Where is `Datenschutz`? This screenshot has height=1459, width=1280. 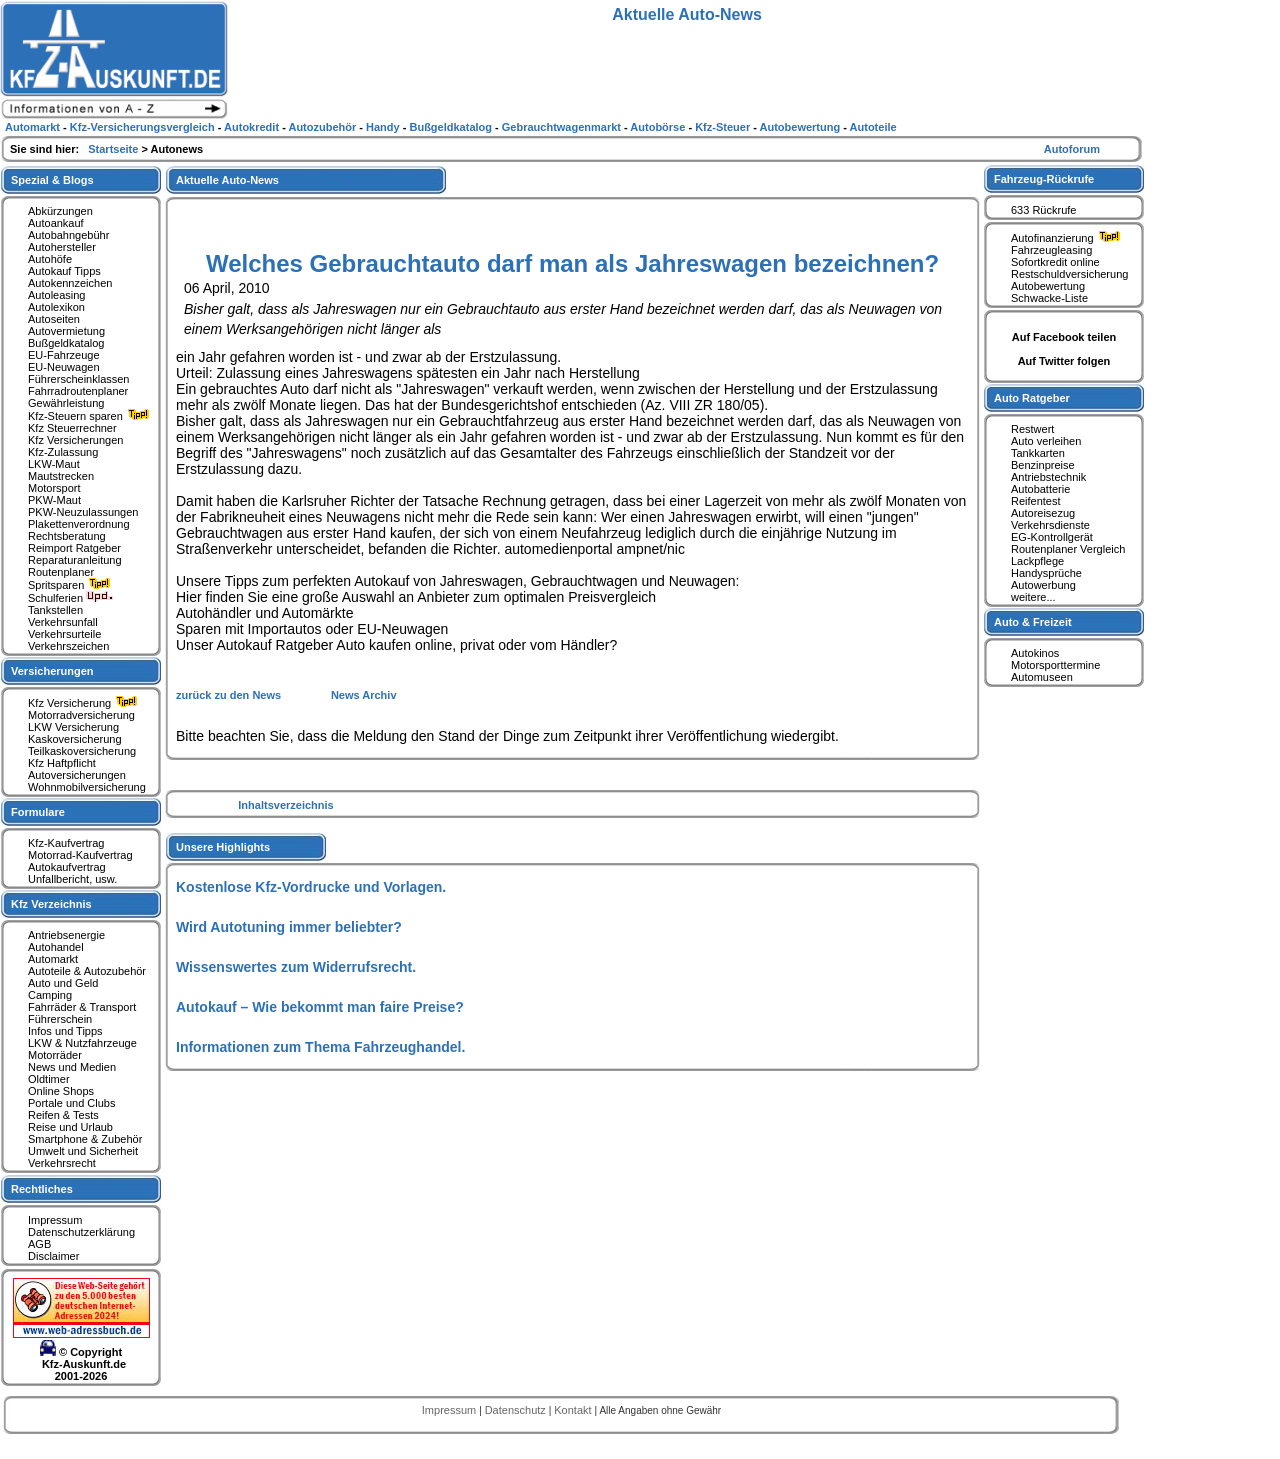 Datenschutz is located at coordinates (517, 1410).